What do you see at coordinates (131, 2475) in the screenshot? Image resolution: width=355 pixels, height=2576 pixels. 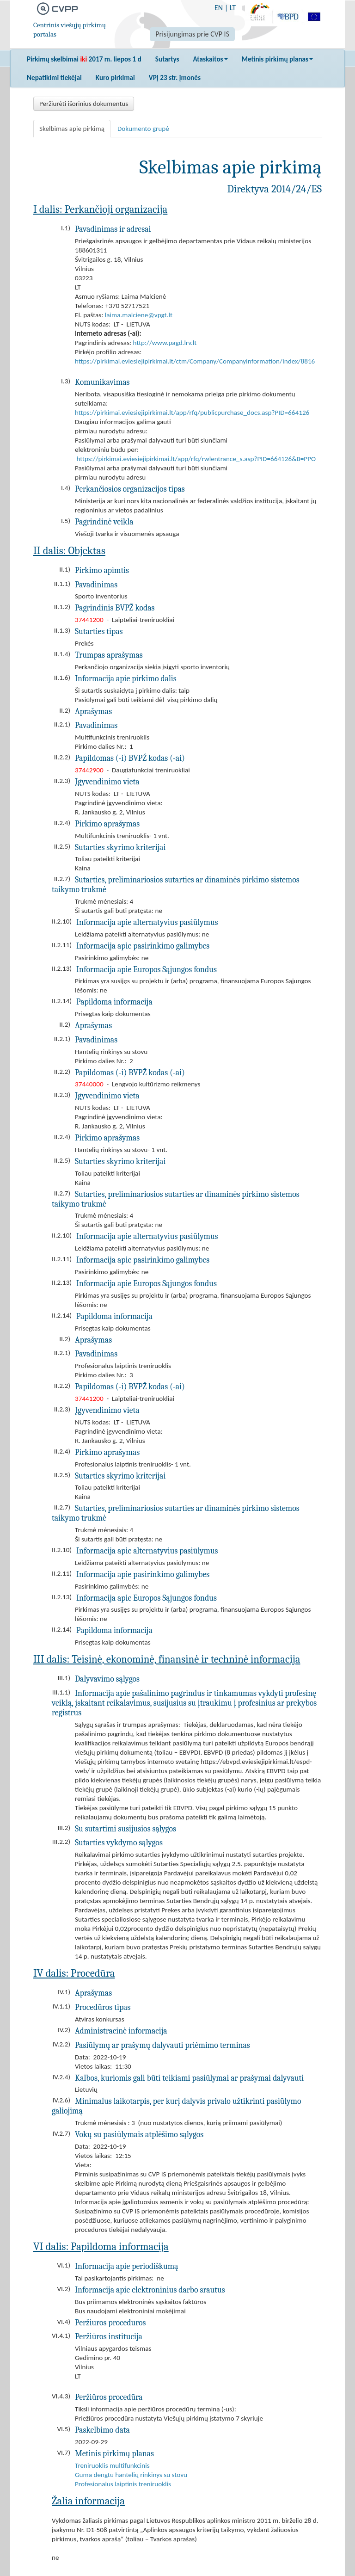 I see `Guma dengtu hantelių rinkinys su stovu` at bounding box center [131, 2475].